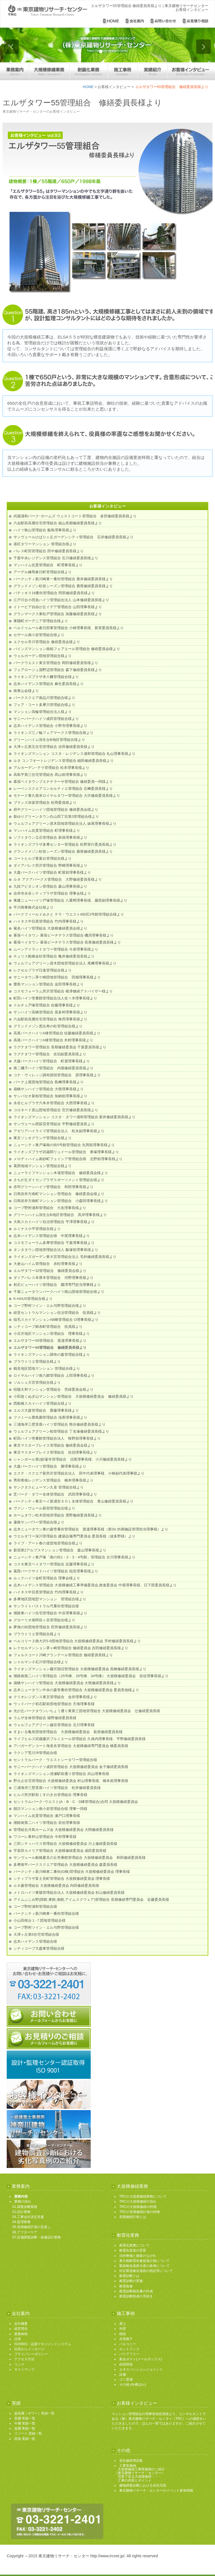 Image resolution: width=215 pixels, height=2576 pixels. Describe the element at coordinates (37, 1361) in the screenshot. I see `ブラウトリエ管理組合様より` at that location.